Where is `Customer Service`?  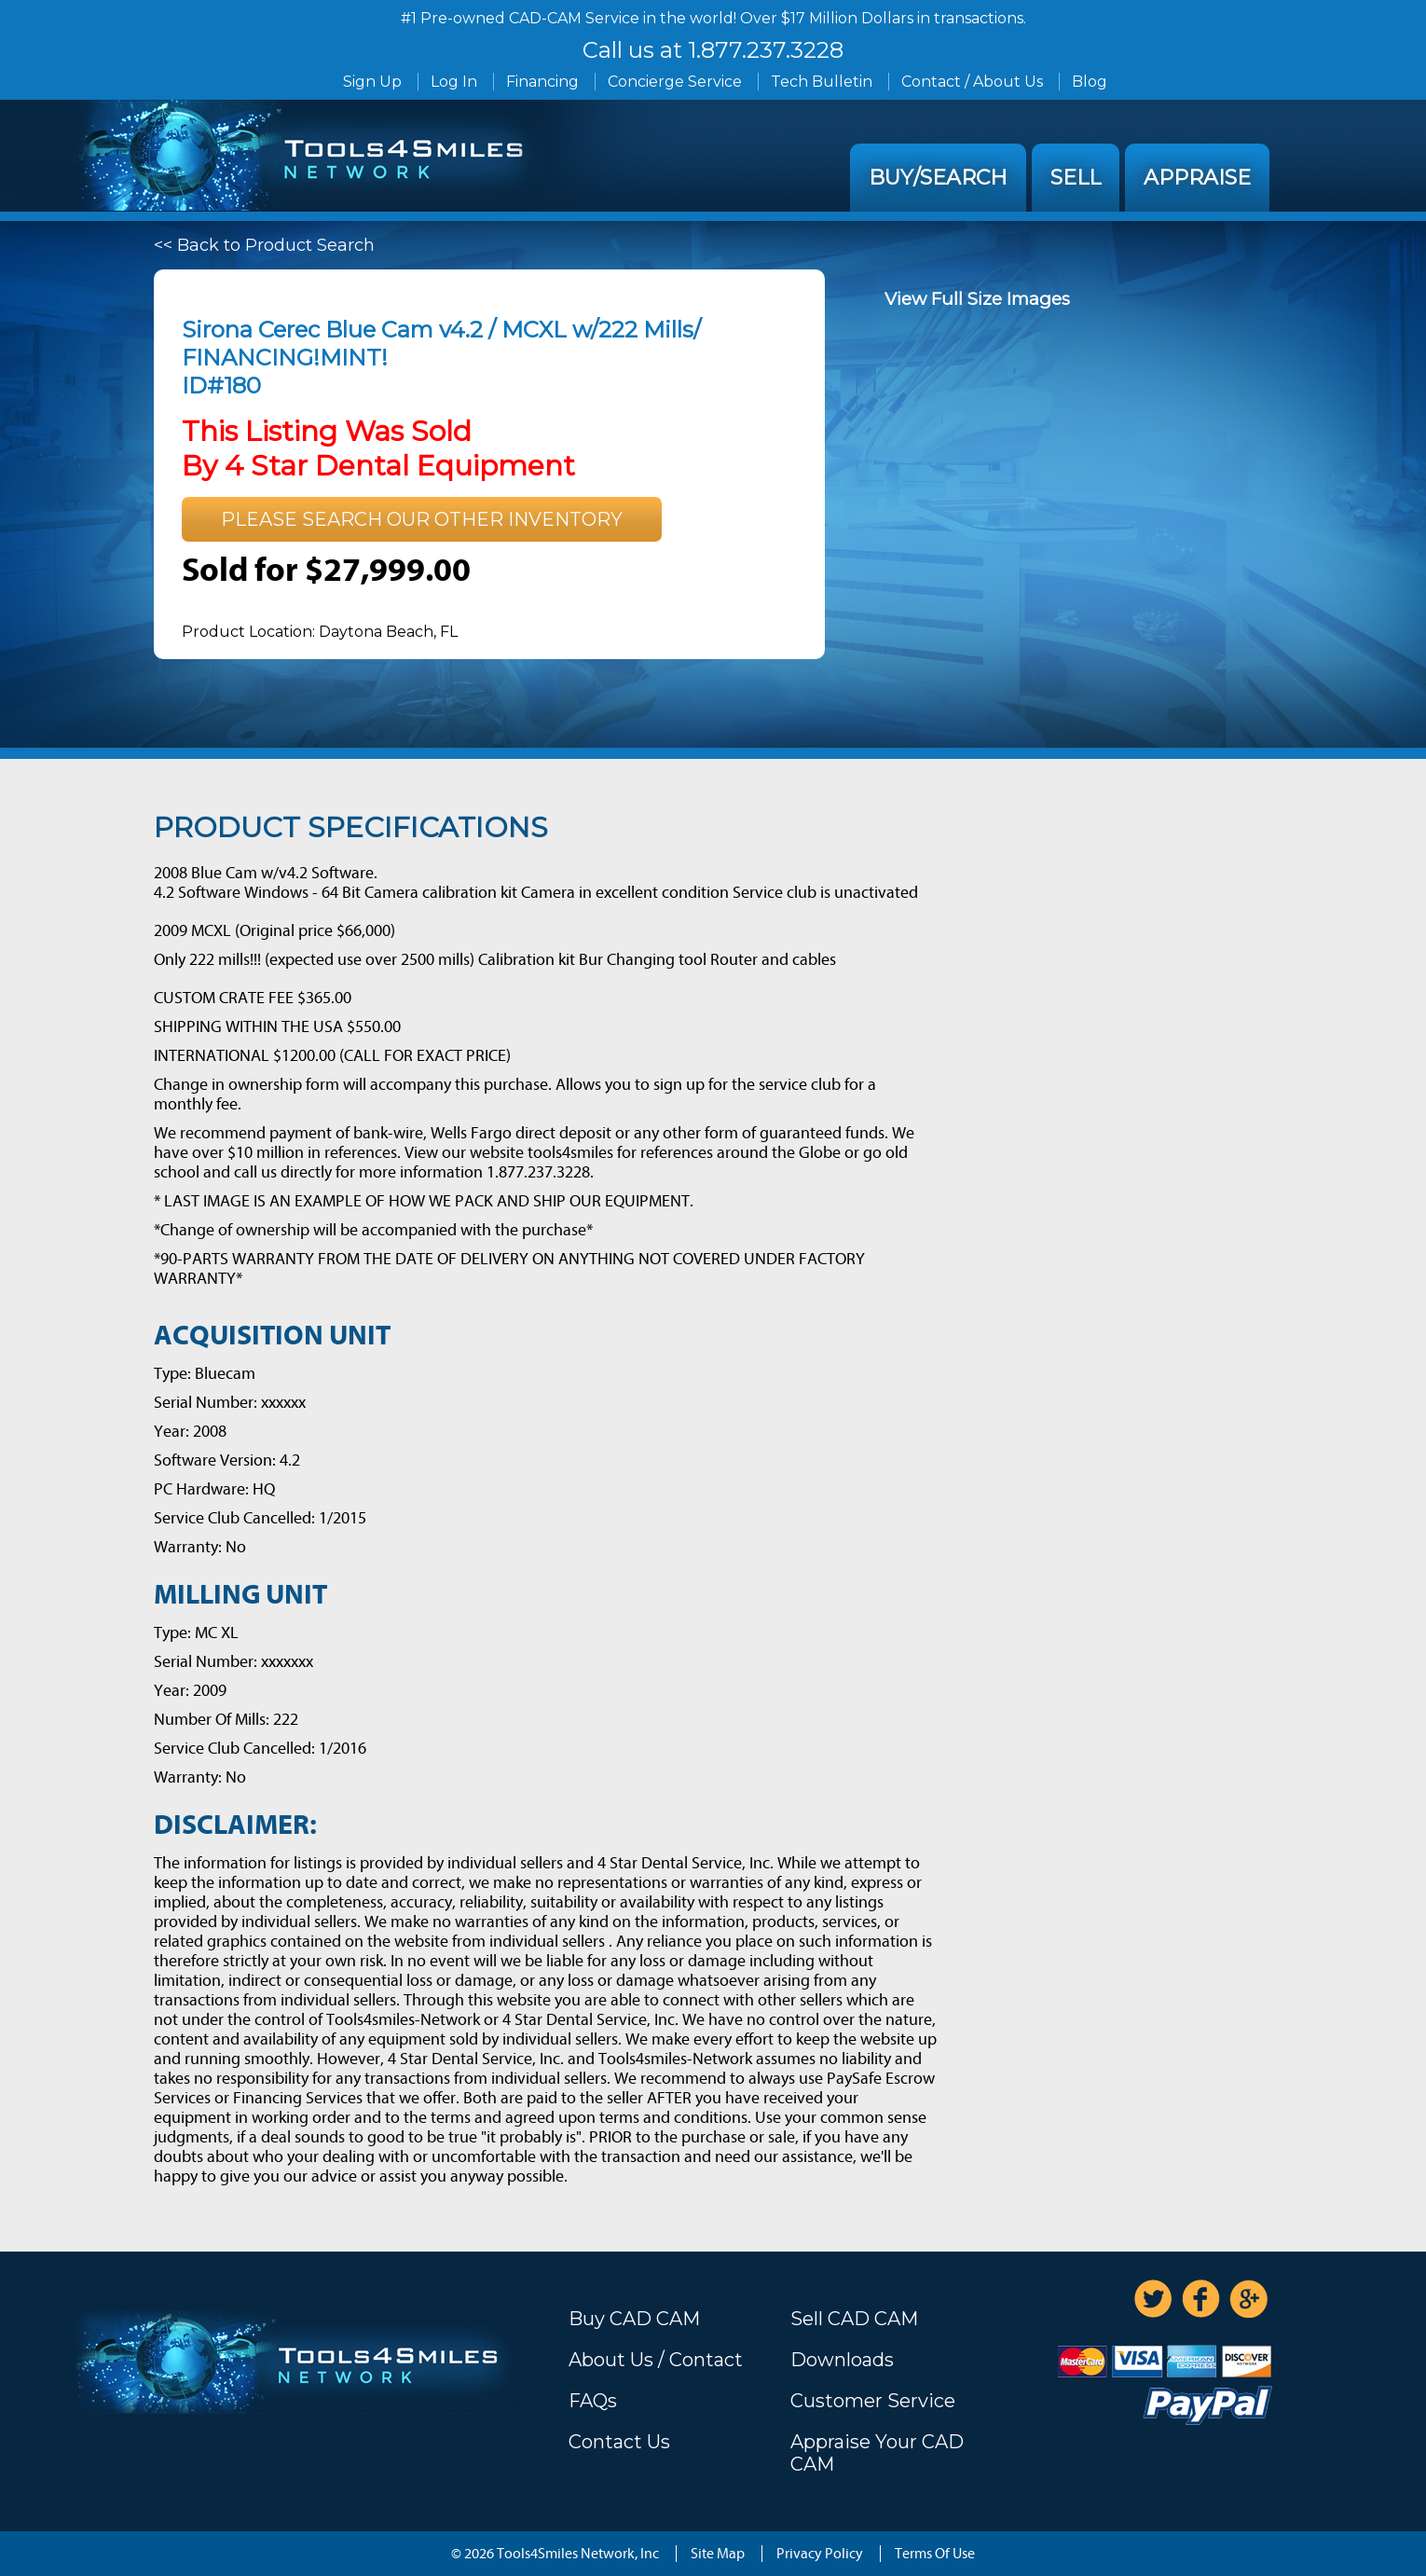
Customer Service is located at coordinates (872, 2401).